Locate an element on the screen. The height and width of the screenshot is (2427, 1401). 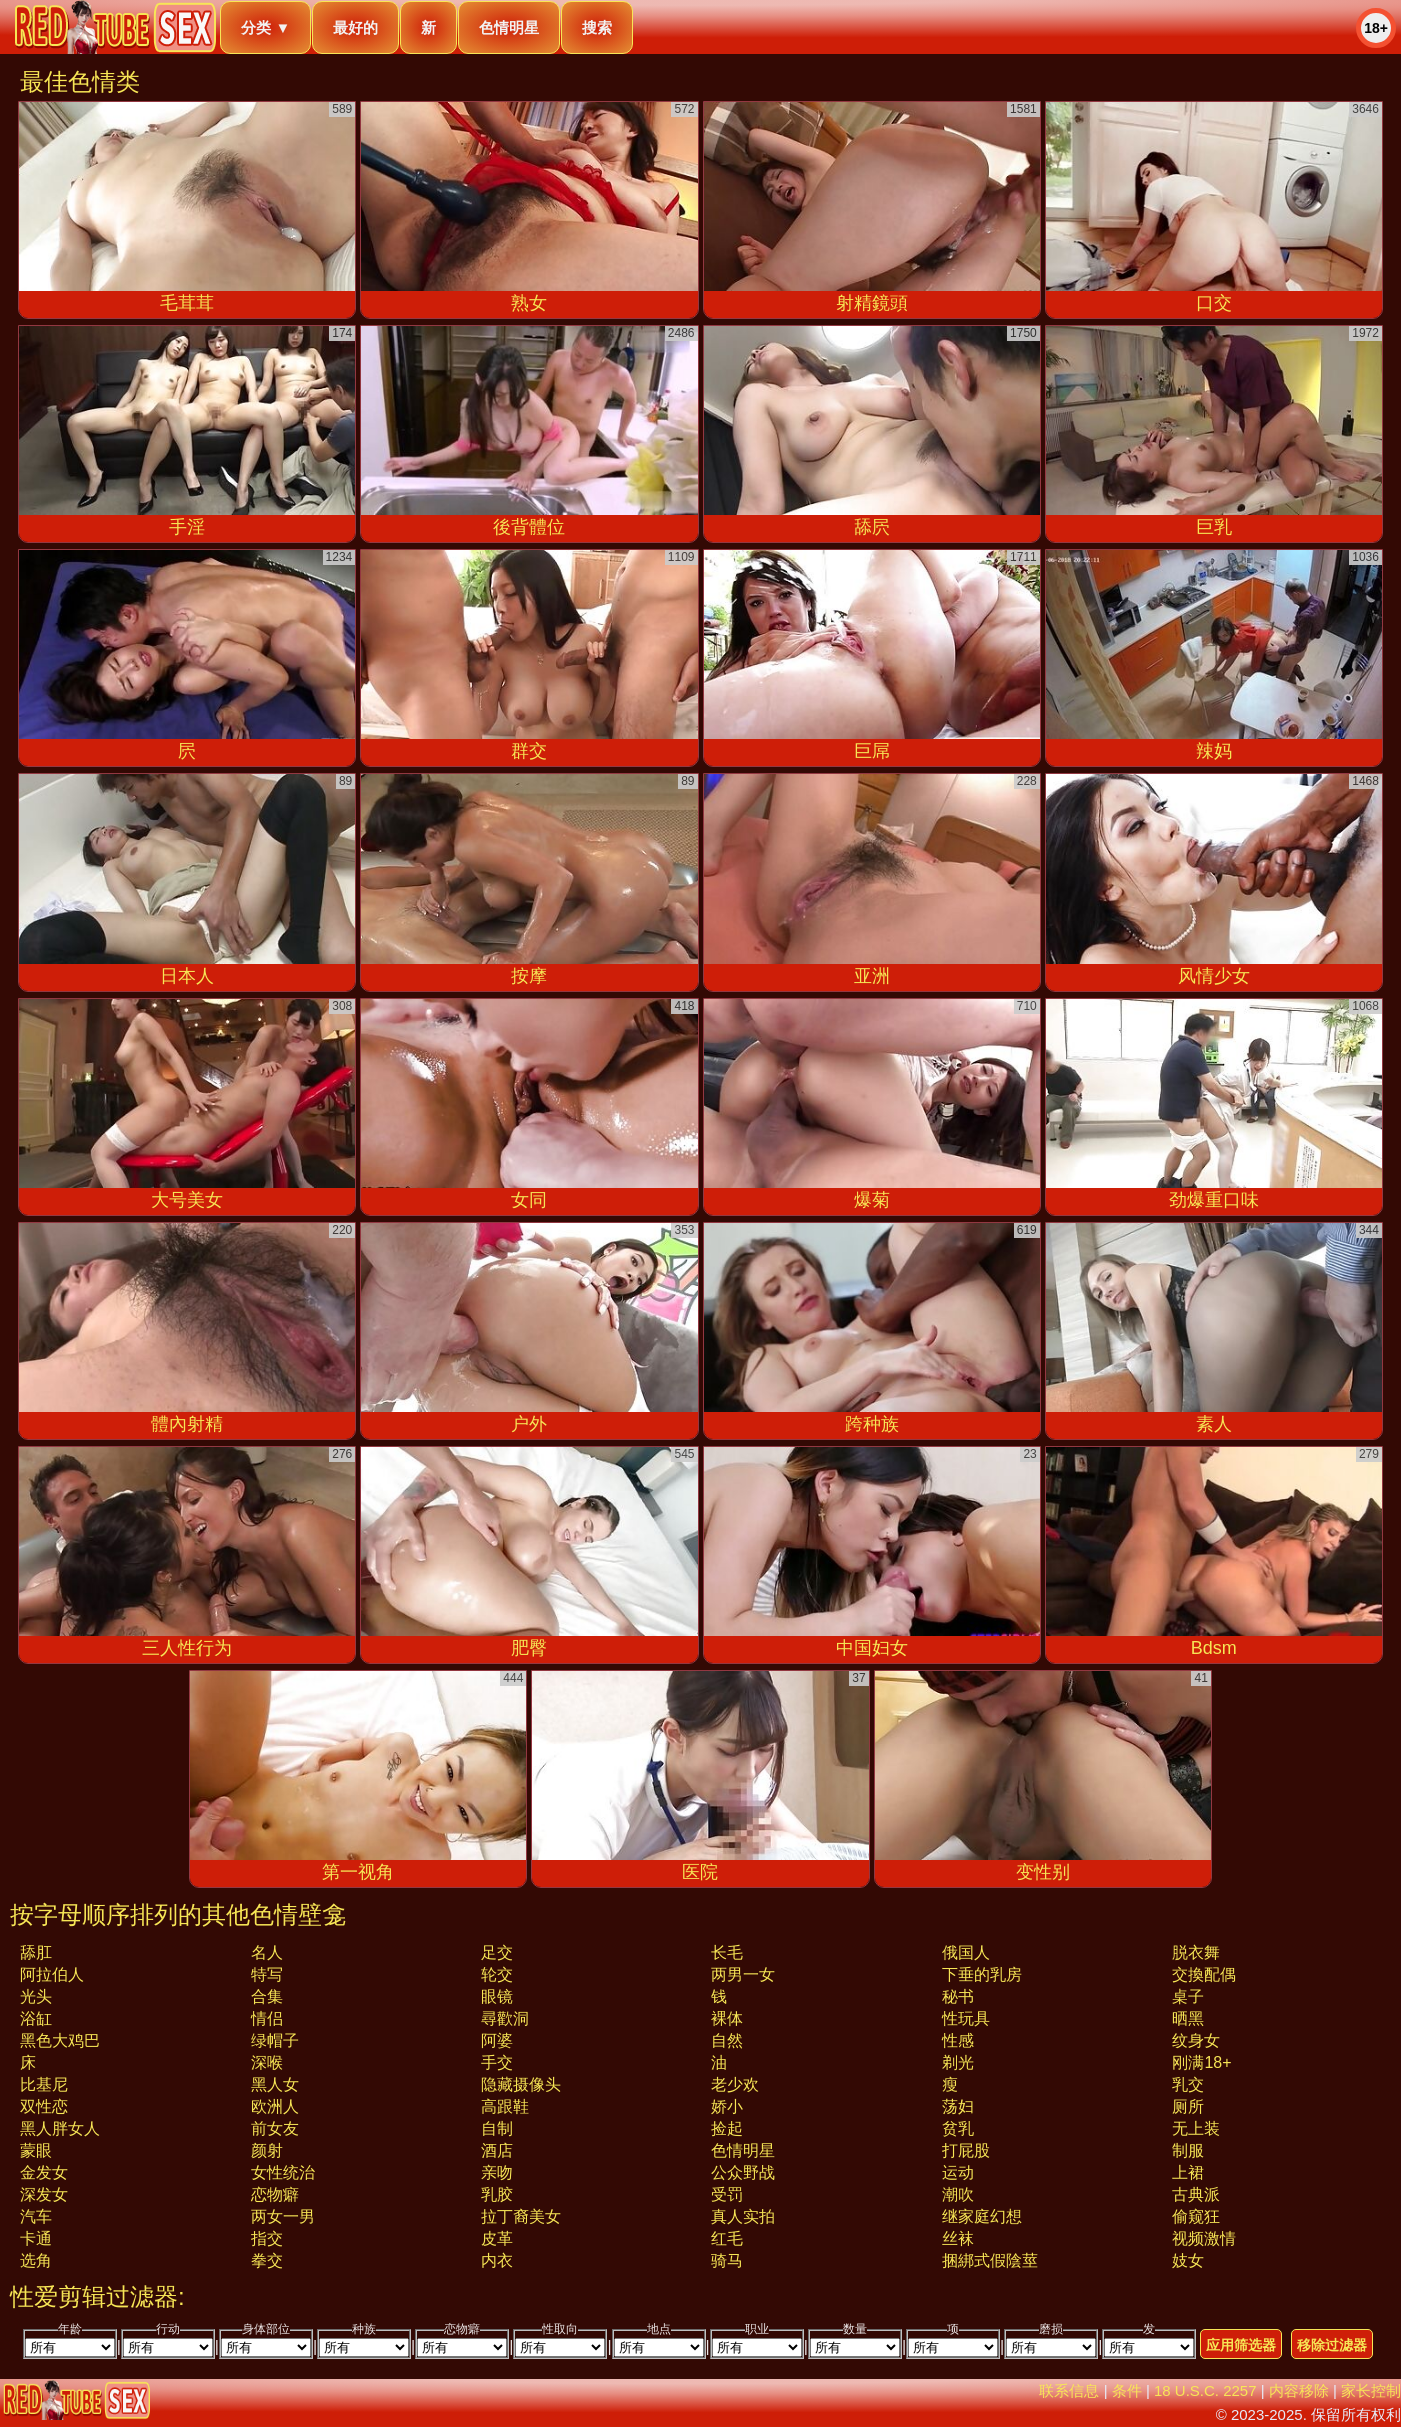
老少欢 is located at coordinates (735, 2084).